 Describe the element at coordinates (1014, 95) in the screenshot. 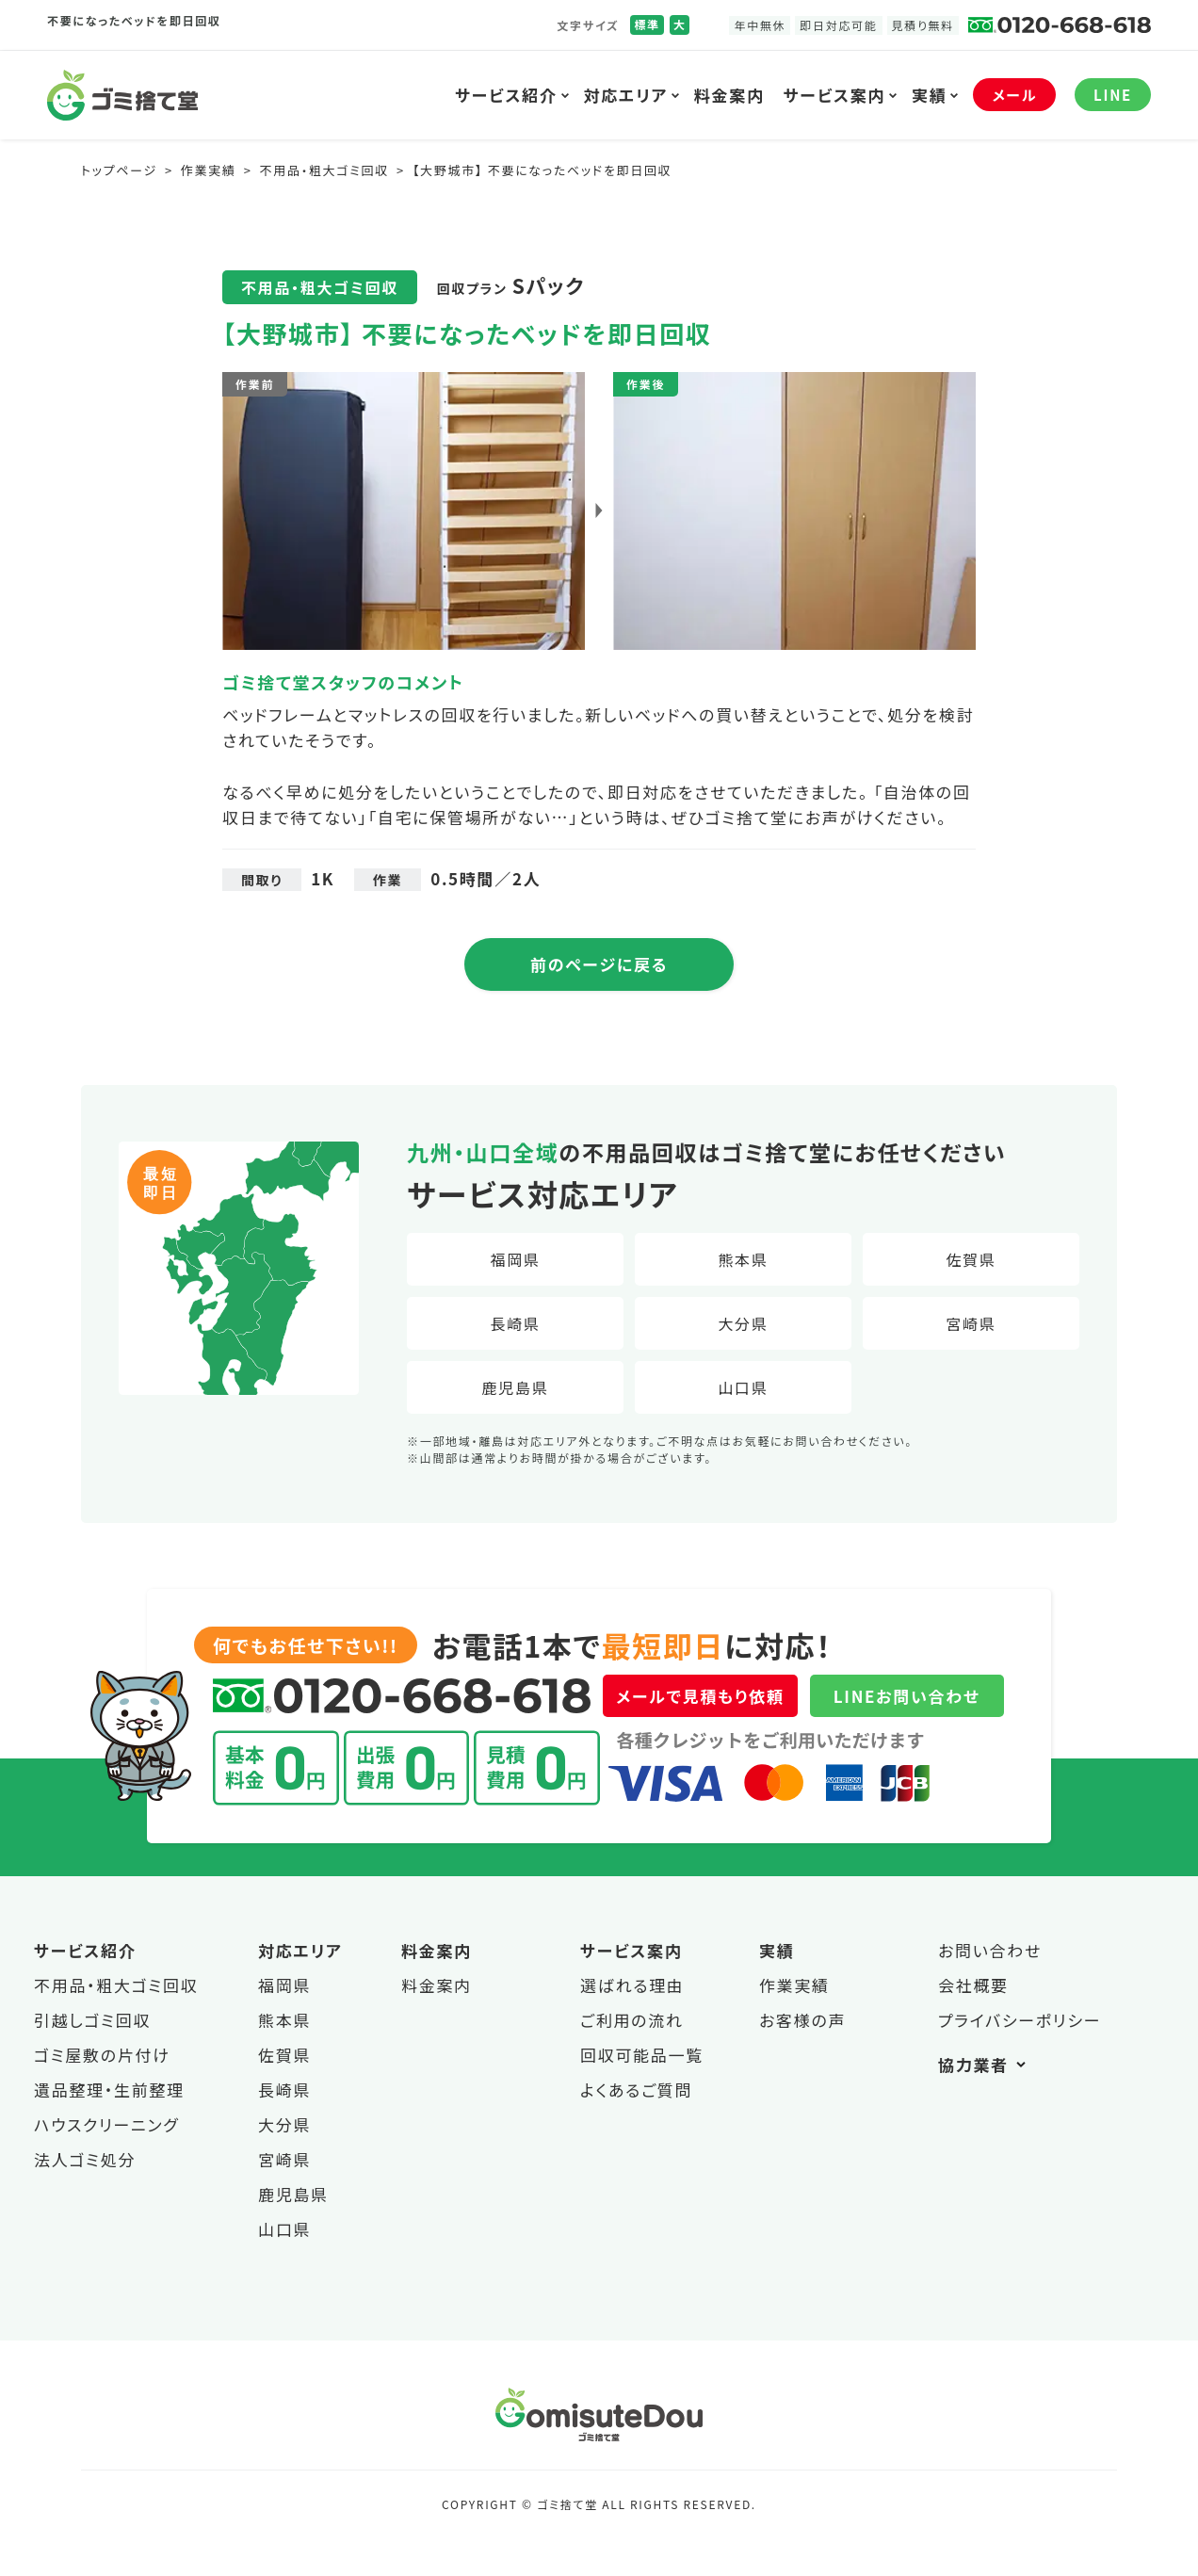

I see `メール` at that location.